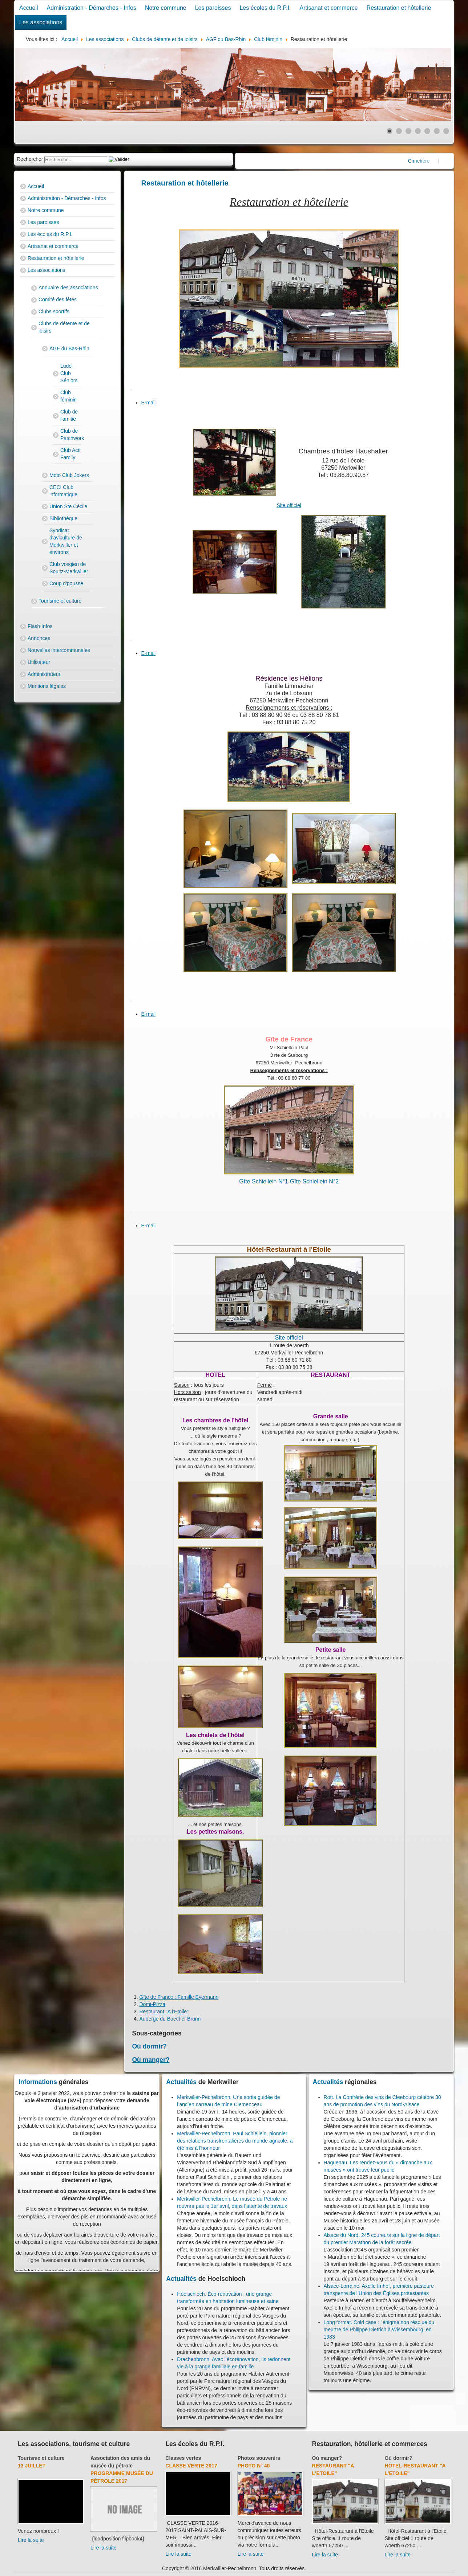 The height and width of the screenshot is (2576, 468). Describe the element at coordinates (28, 8) in the screenshot. I see `Accueil` at that location.